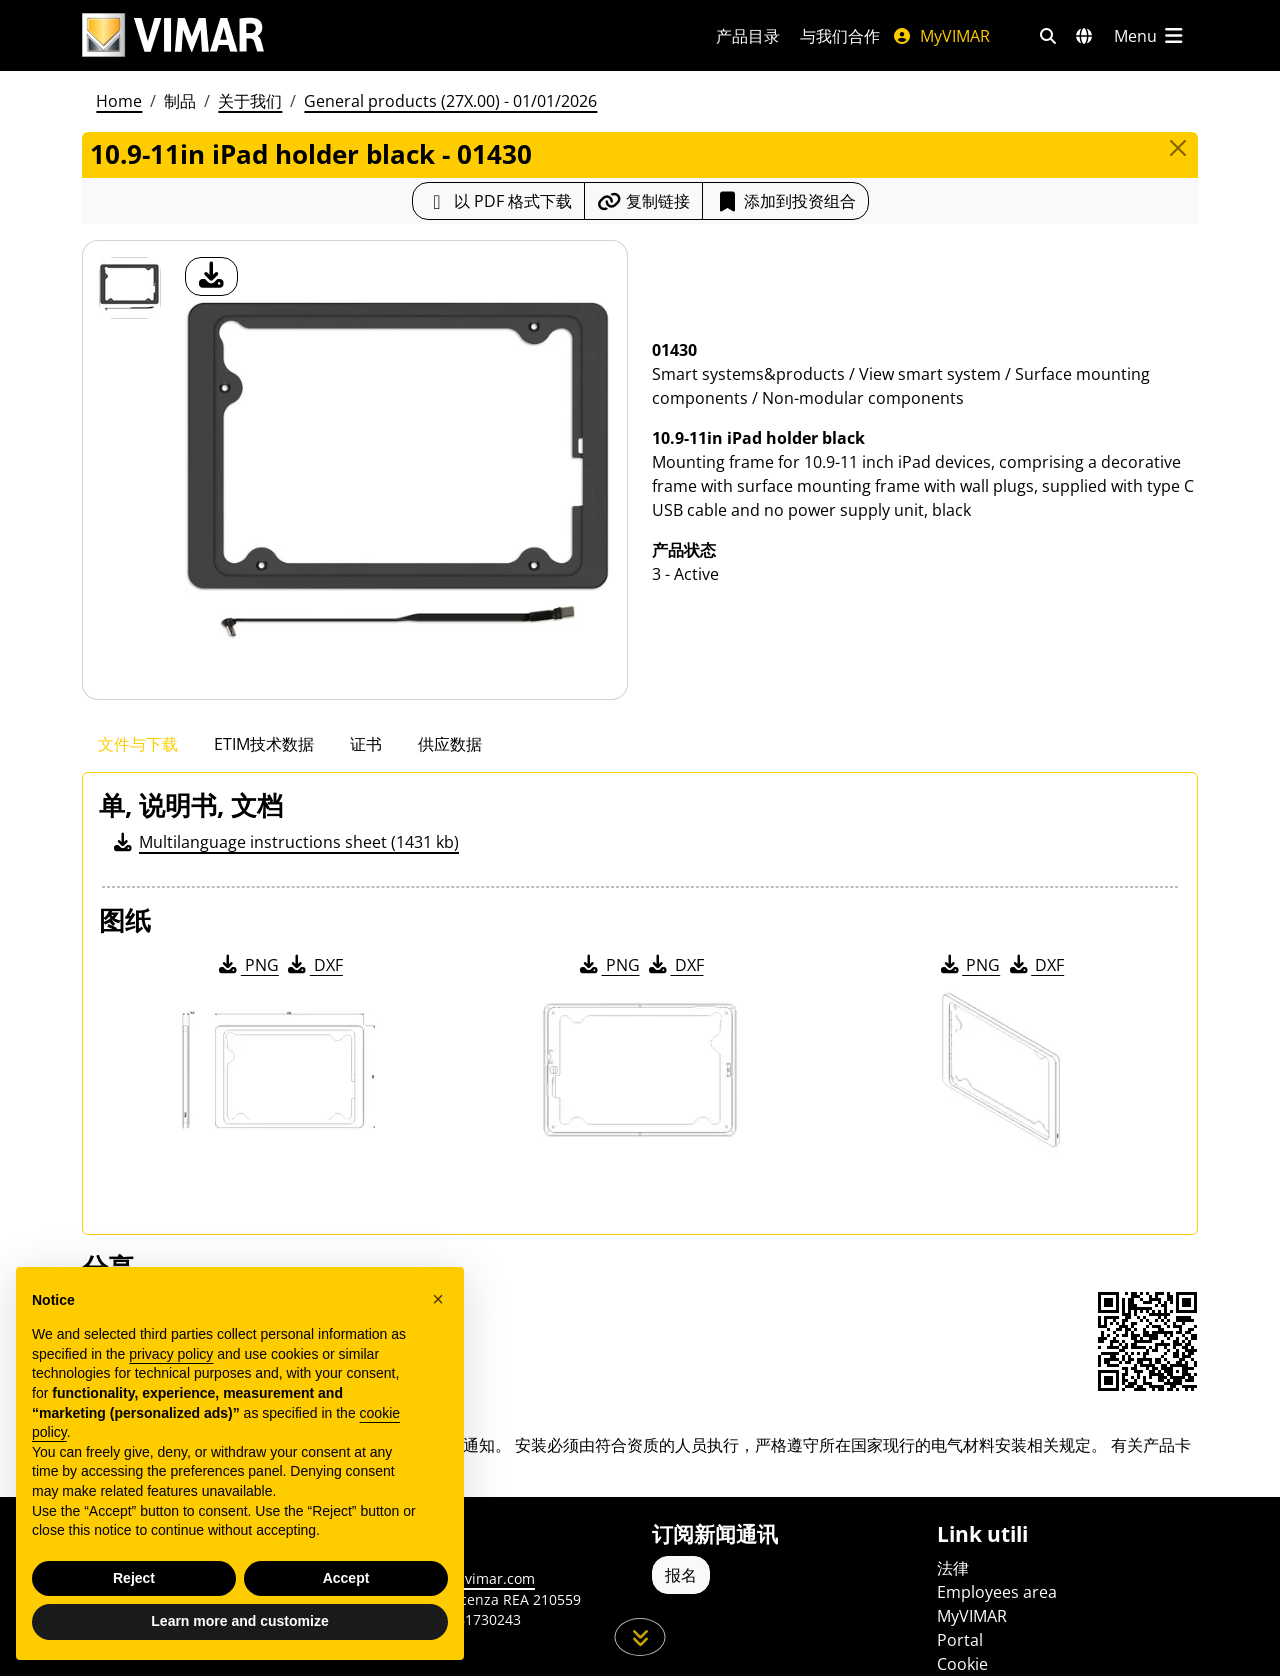 The width and height of the screenshot is (1280, 1676). I want to click on Home, so click(119, 101).